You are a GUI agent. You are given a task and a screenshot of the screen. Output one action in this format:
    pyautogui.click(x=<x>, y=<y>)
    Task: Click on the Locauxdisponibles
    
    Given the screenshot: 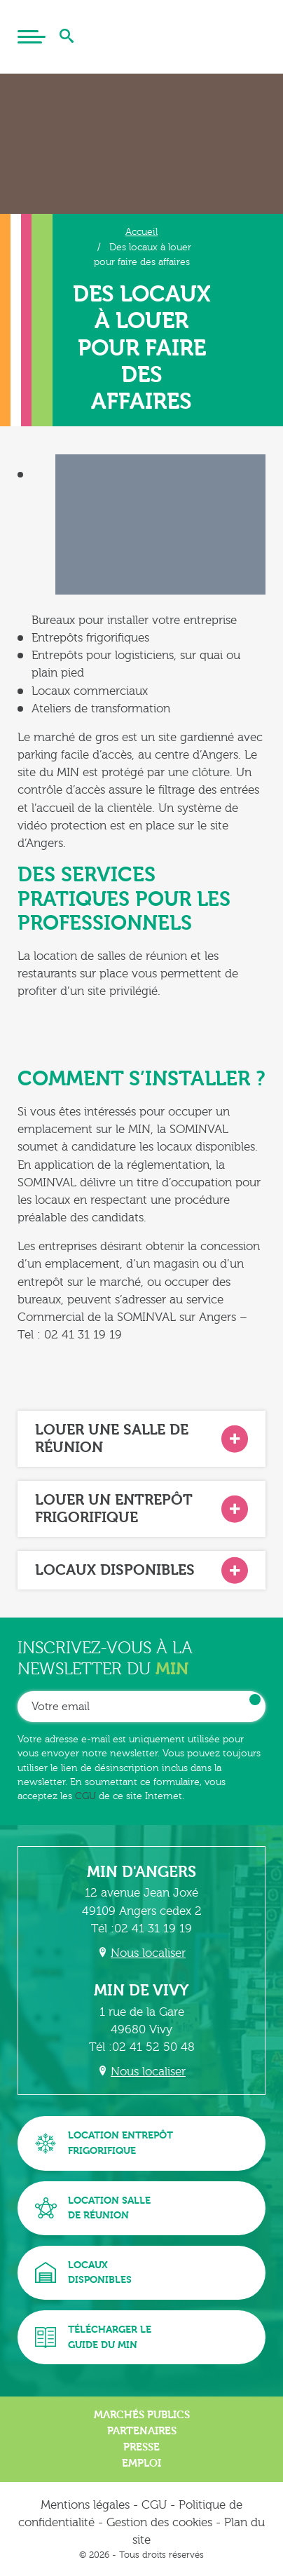 What is the action you would take?
    pyautogui.click(x=83, y=2272)
    